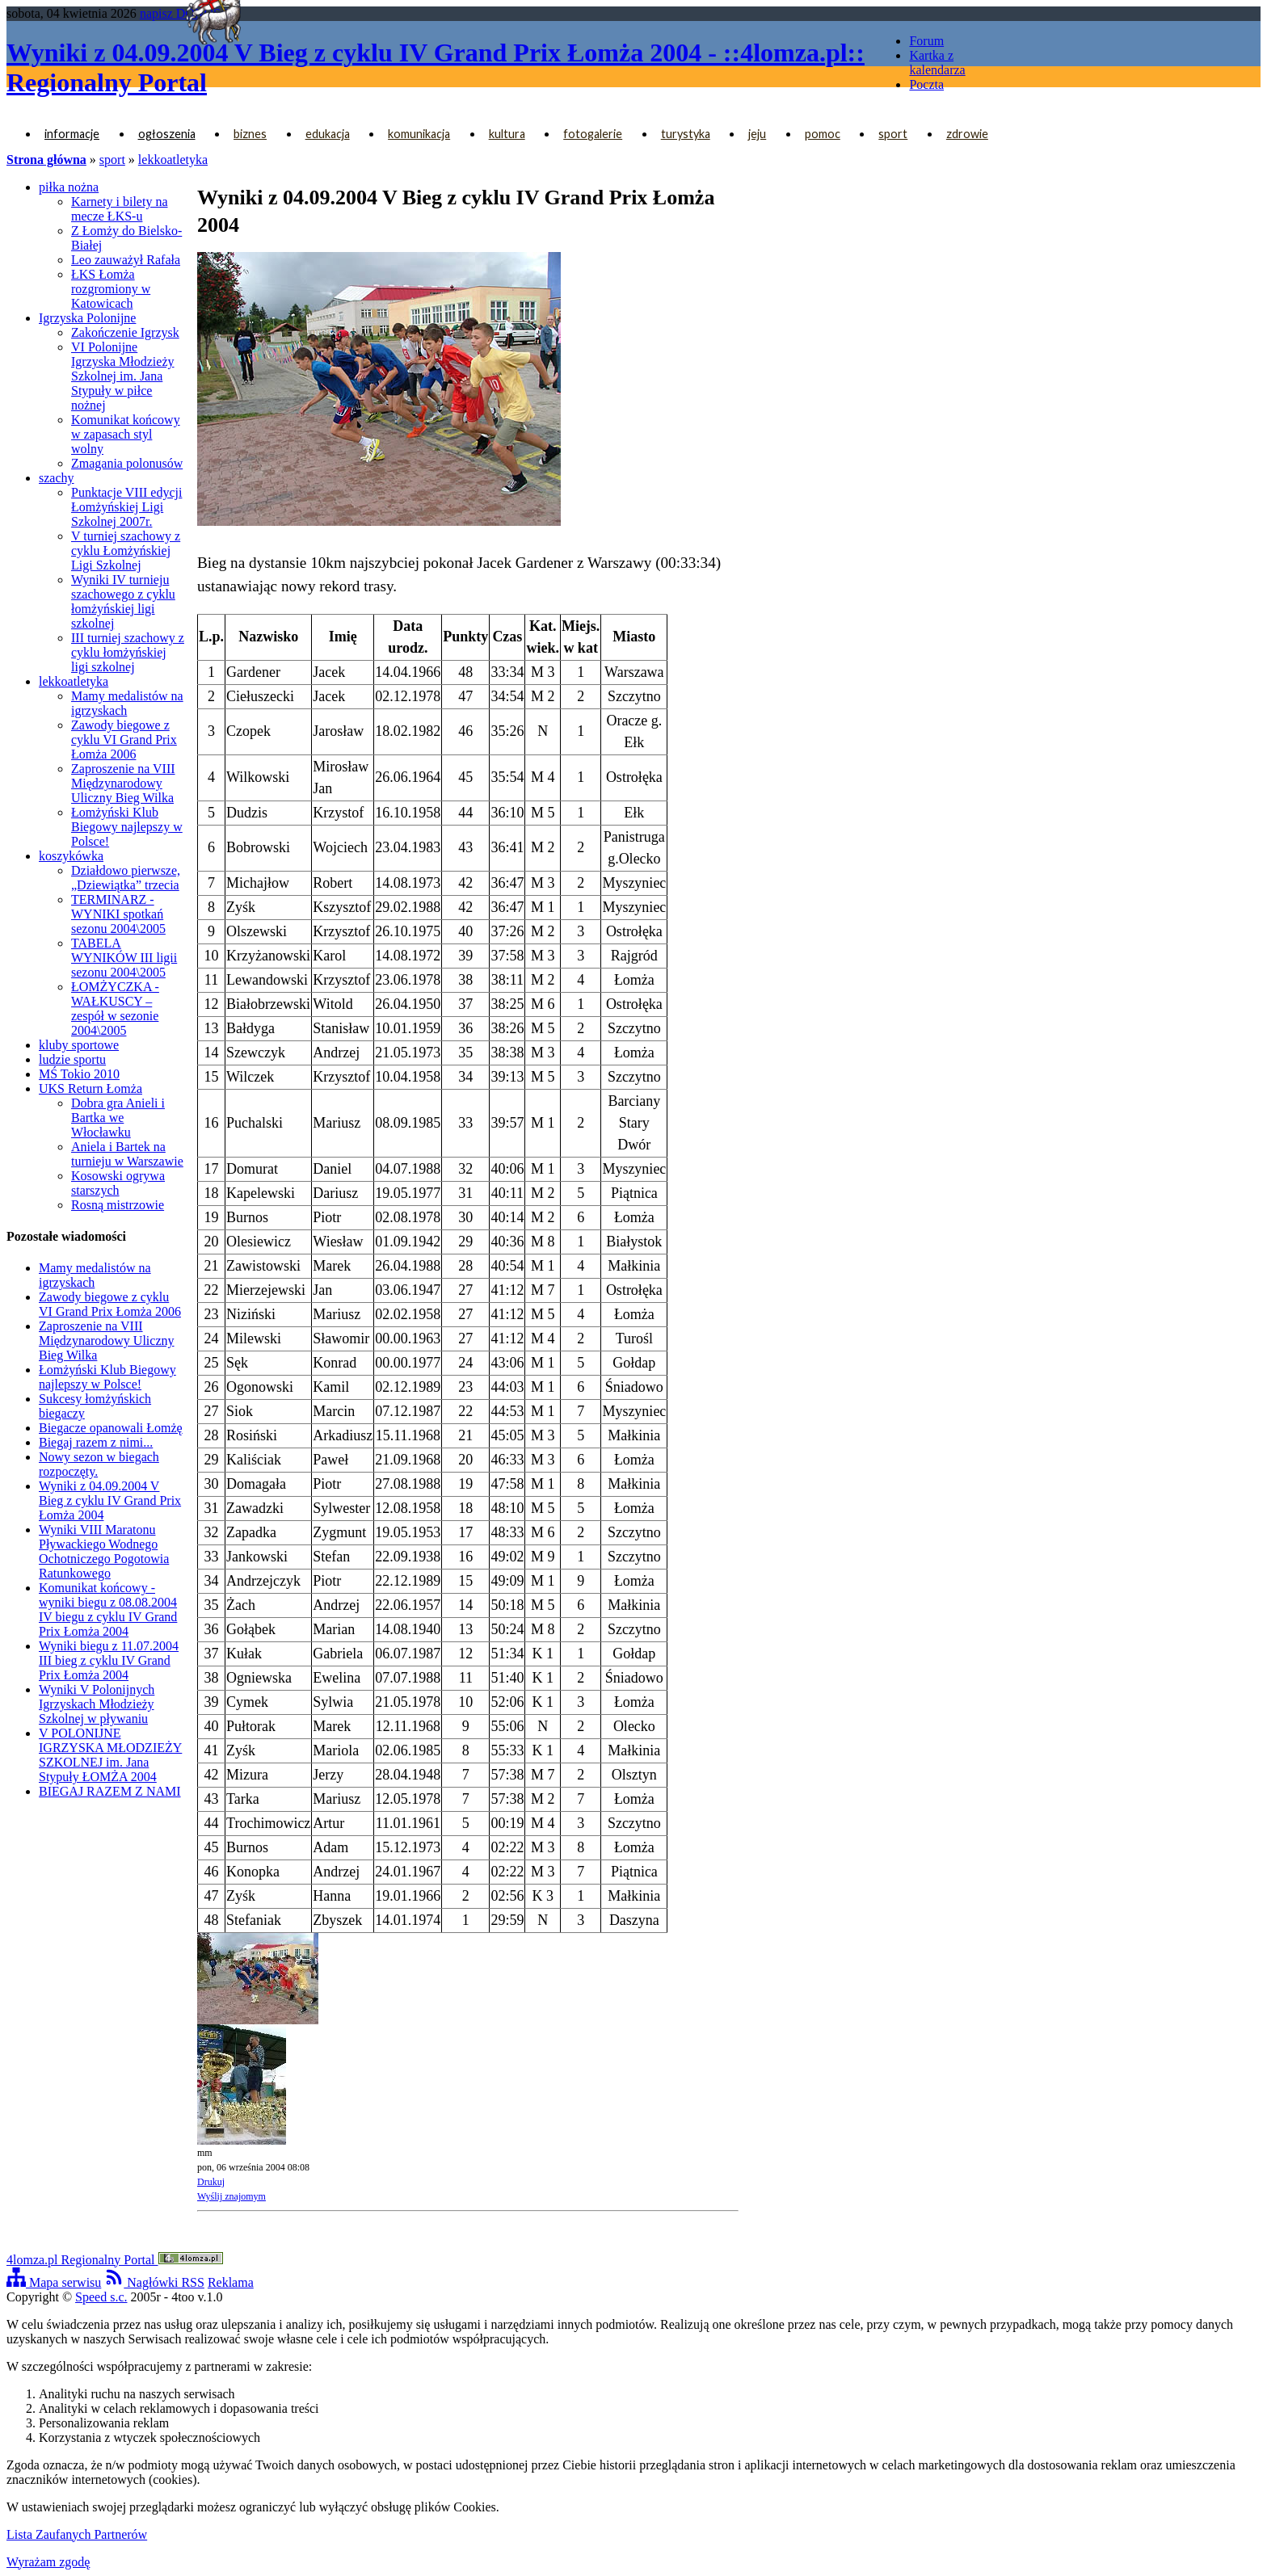 This screenshot has height=2576, width=1267. Describe the element at coordinates (79, 1045) in the screenshot. I see `kluby sportowe` at that location.